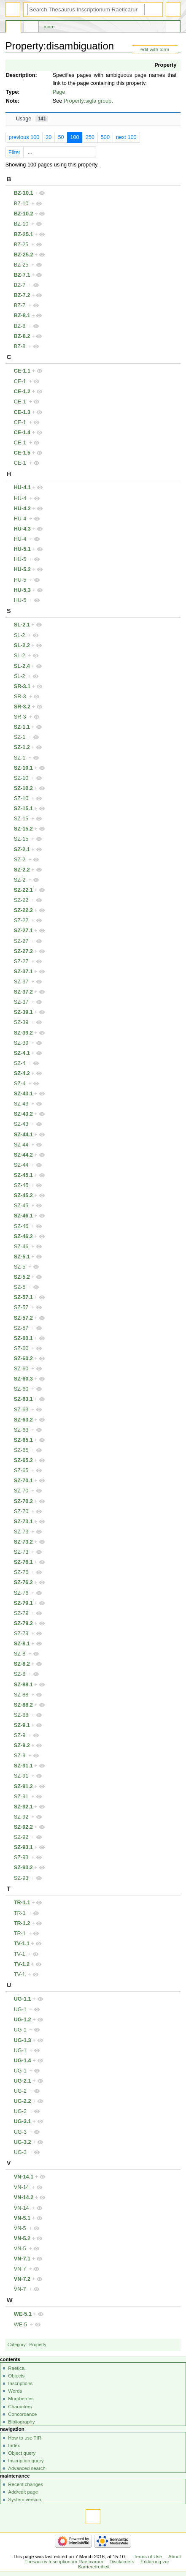 The image size is (186, 2576). Describe the element at coordinates (23, 1318) in the screenshot. I see `SZ-57.2` at that location.